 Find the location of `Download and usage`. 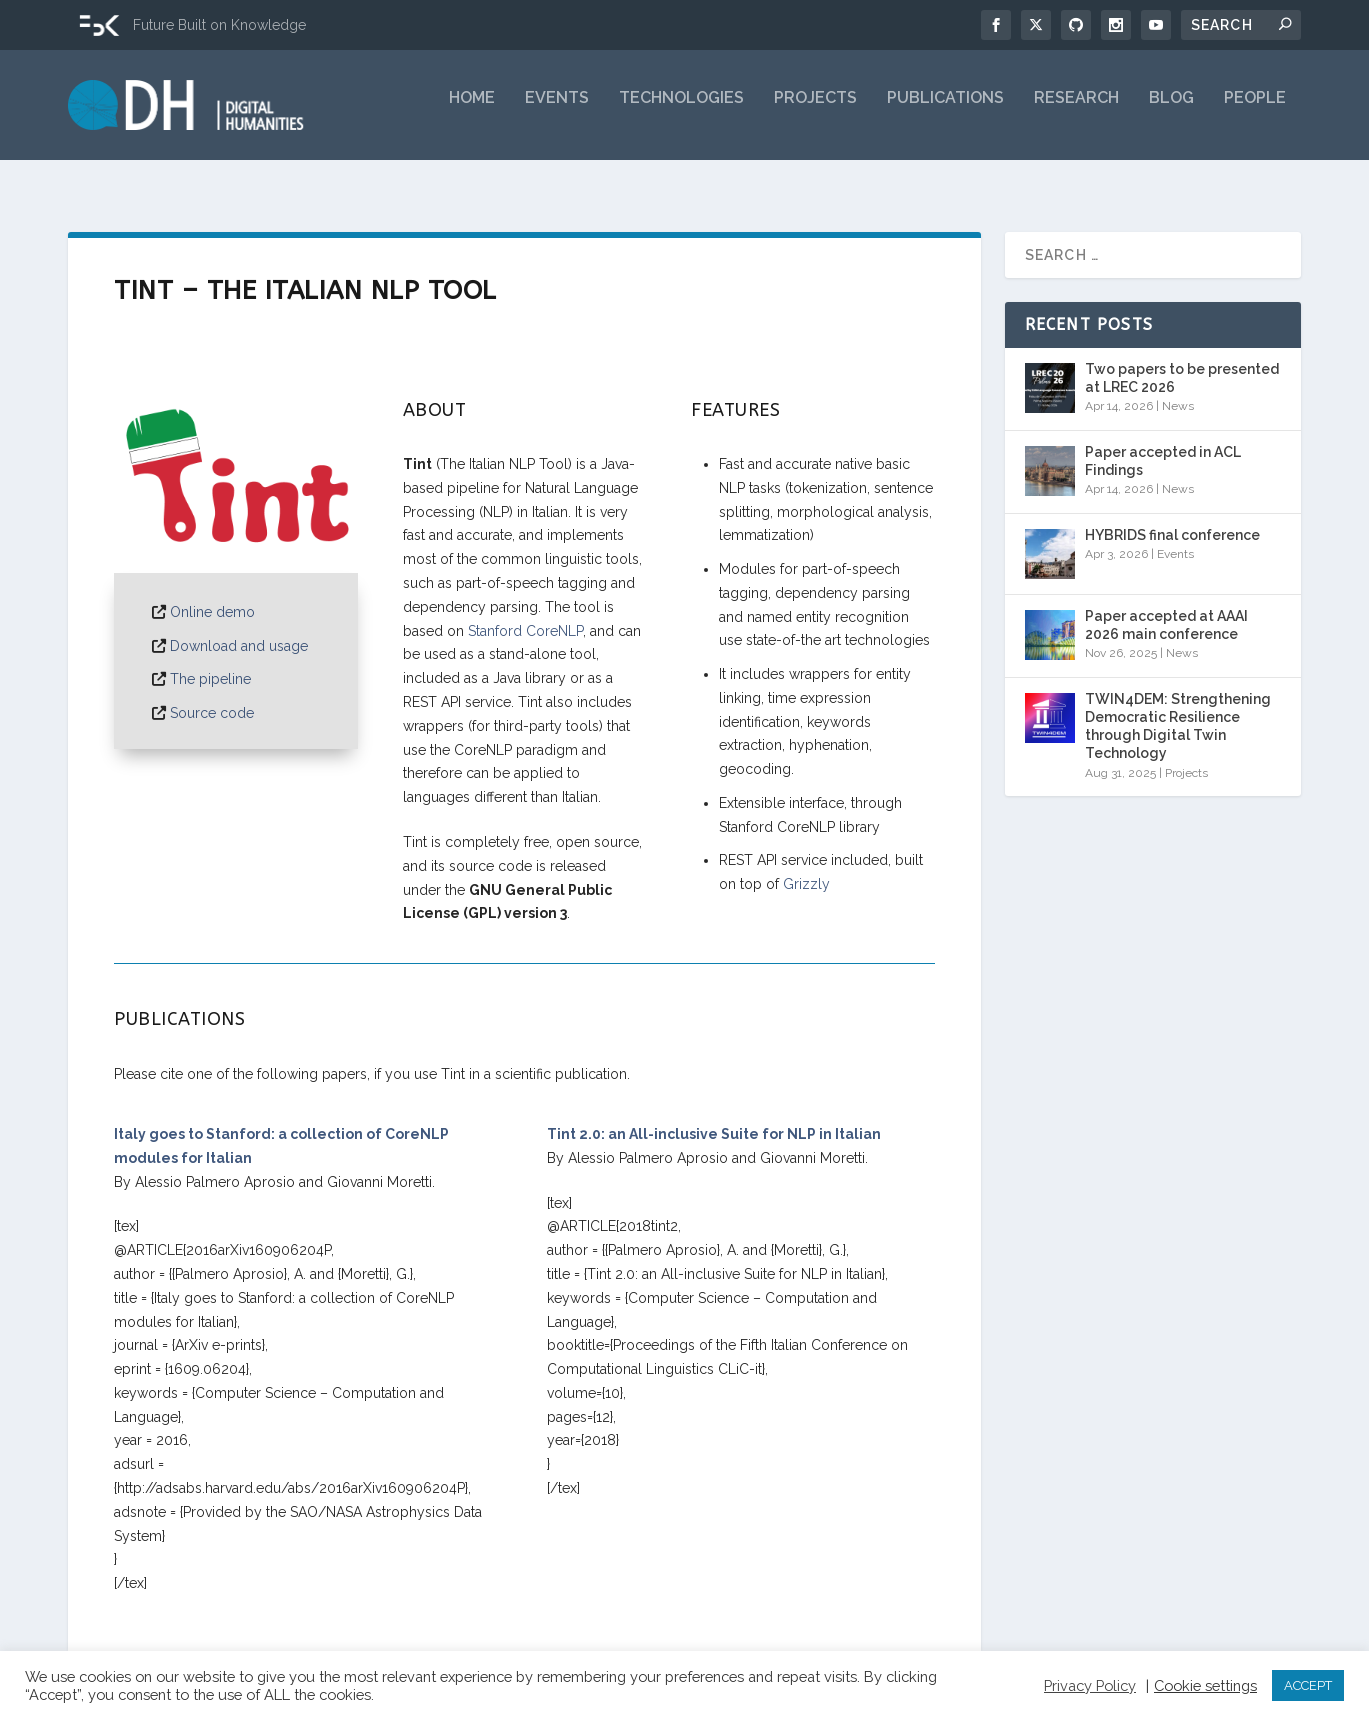

Download and usage is located at coordinates (239, 628).